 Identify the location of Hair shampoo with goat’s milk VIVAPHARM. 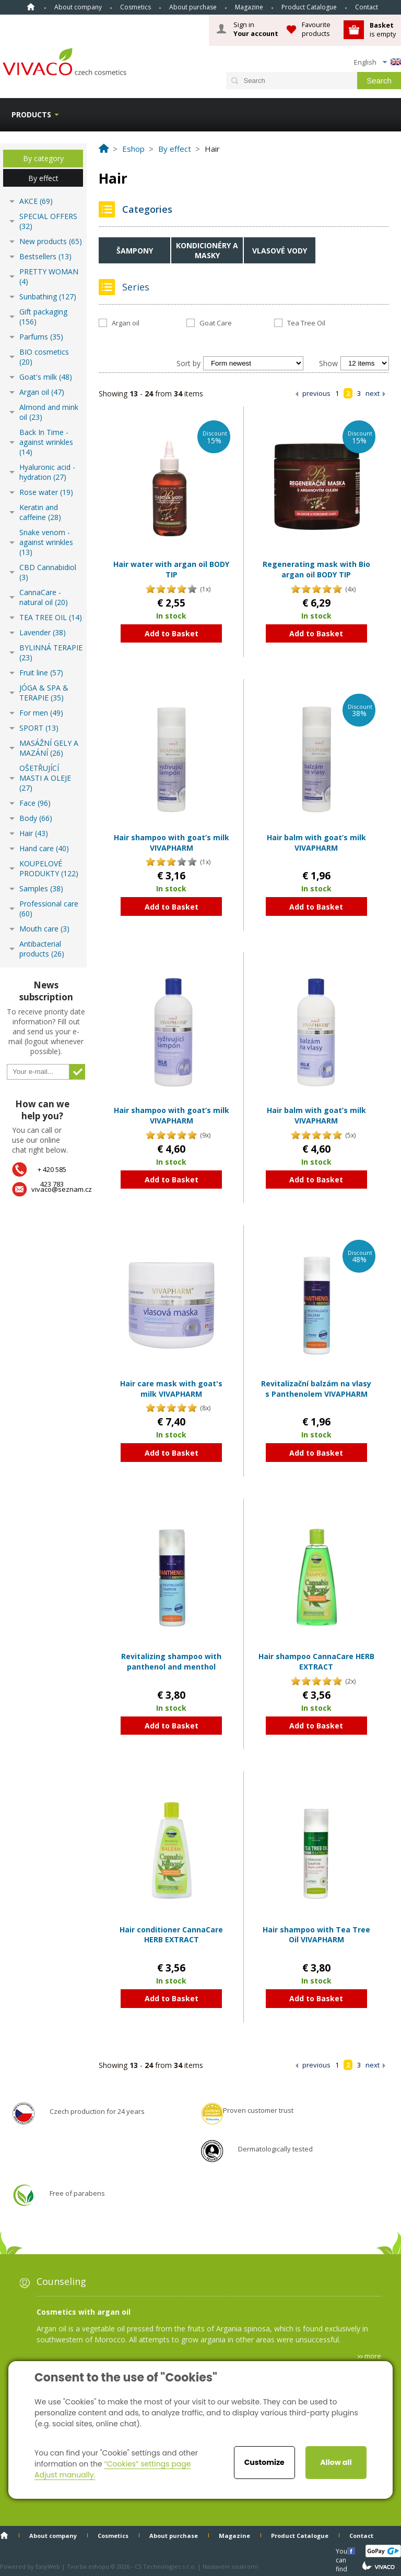
(171, 842).